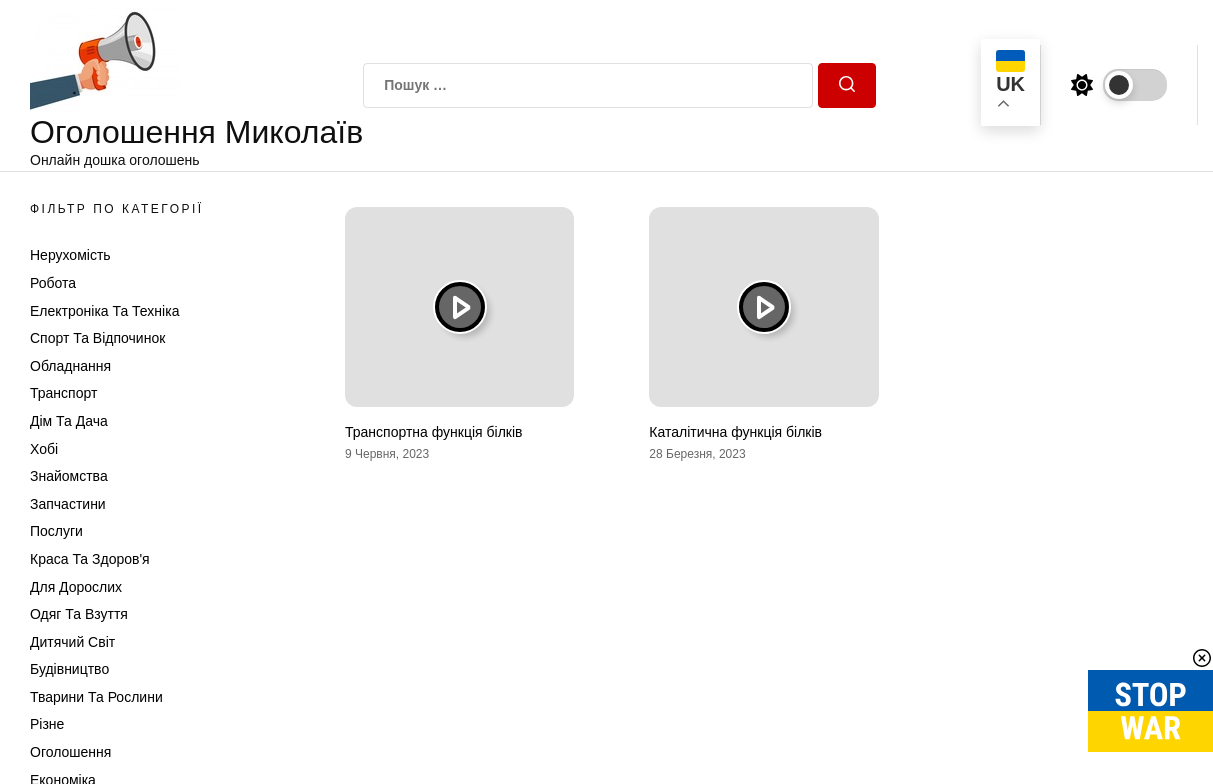  What do you see at coordinates (63, 393) in the screenshot?
I see `Транспорт` at bounding box center [63, 393].